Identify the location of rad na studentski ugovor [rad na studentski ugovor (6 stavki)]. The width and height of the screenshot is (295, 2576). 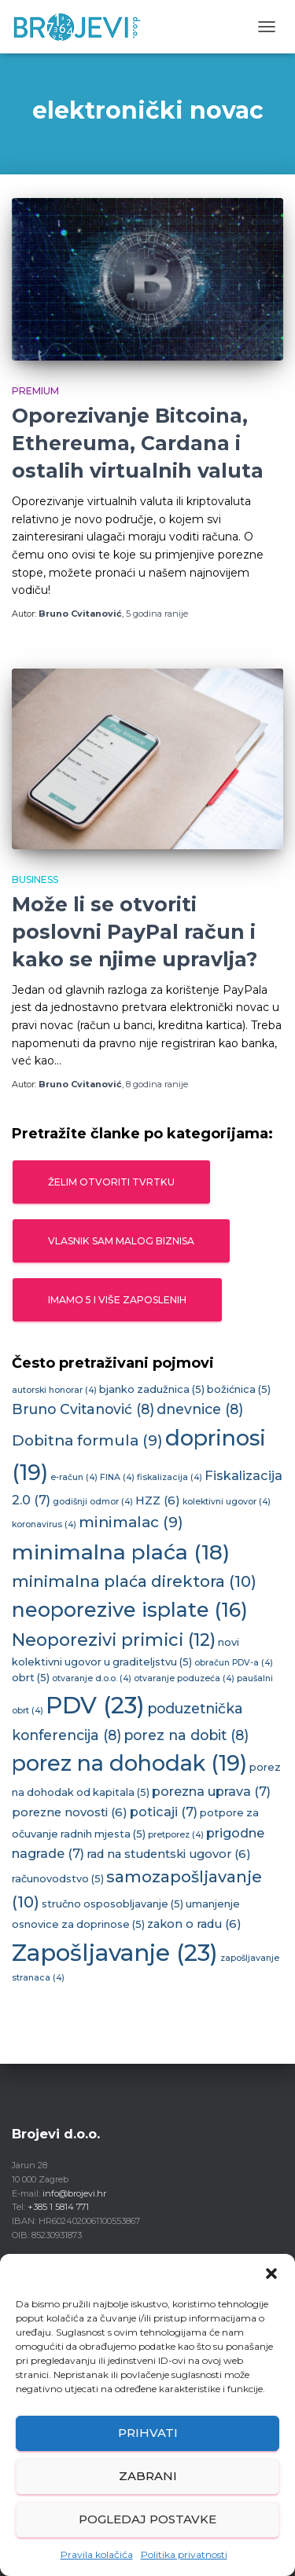
(169, 1854).